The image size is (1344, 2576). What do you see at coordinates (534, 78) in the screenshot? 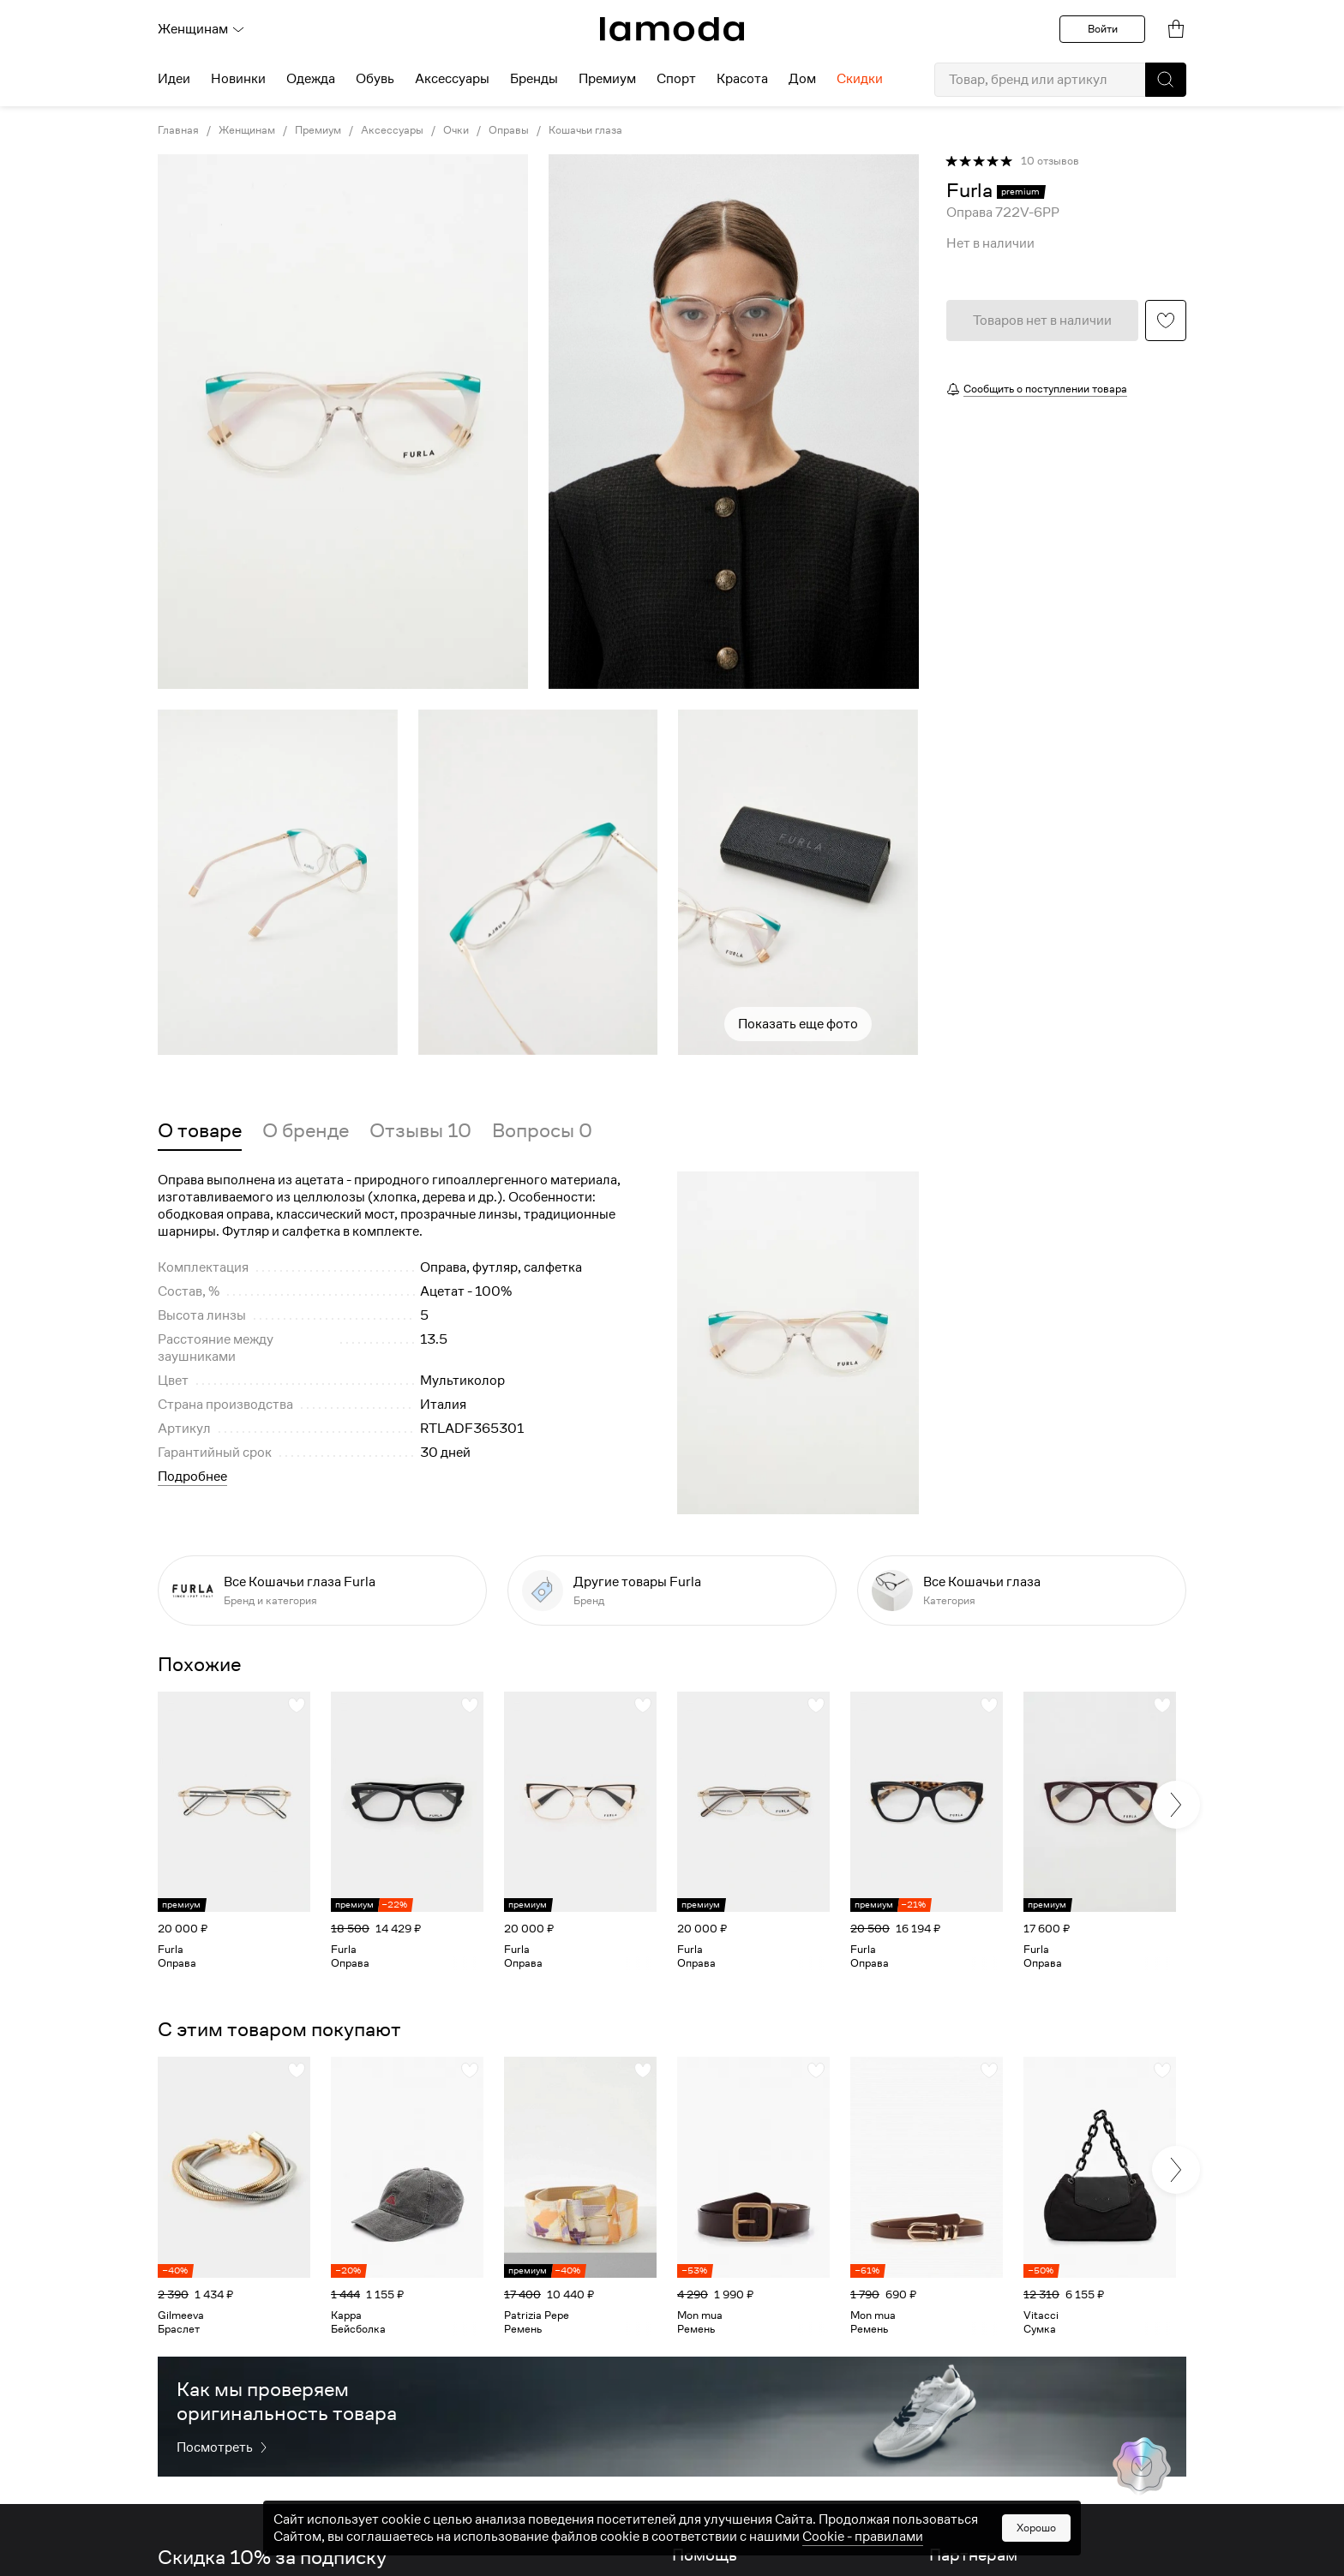
I see `Бренды [menuitem]` at bounding box center [534, 78].